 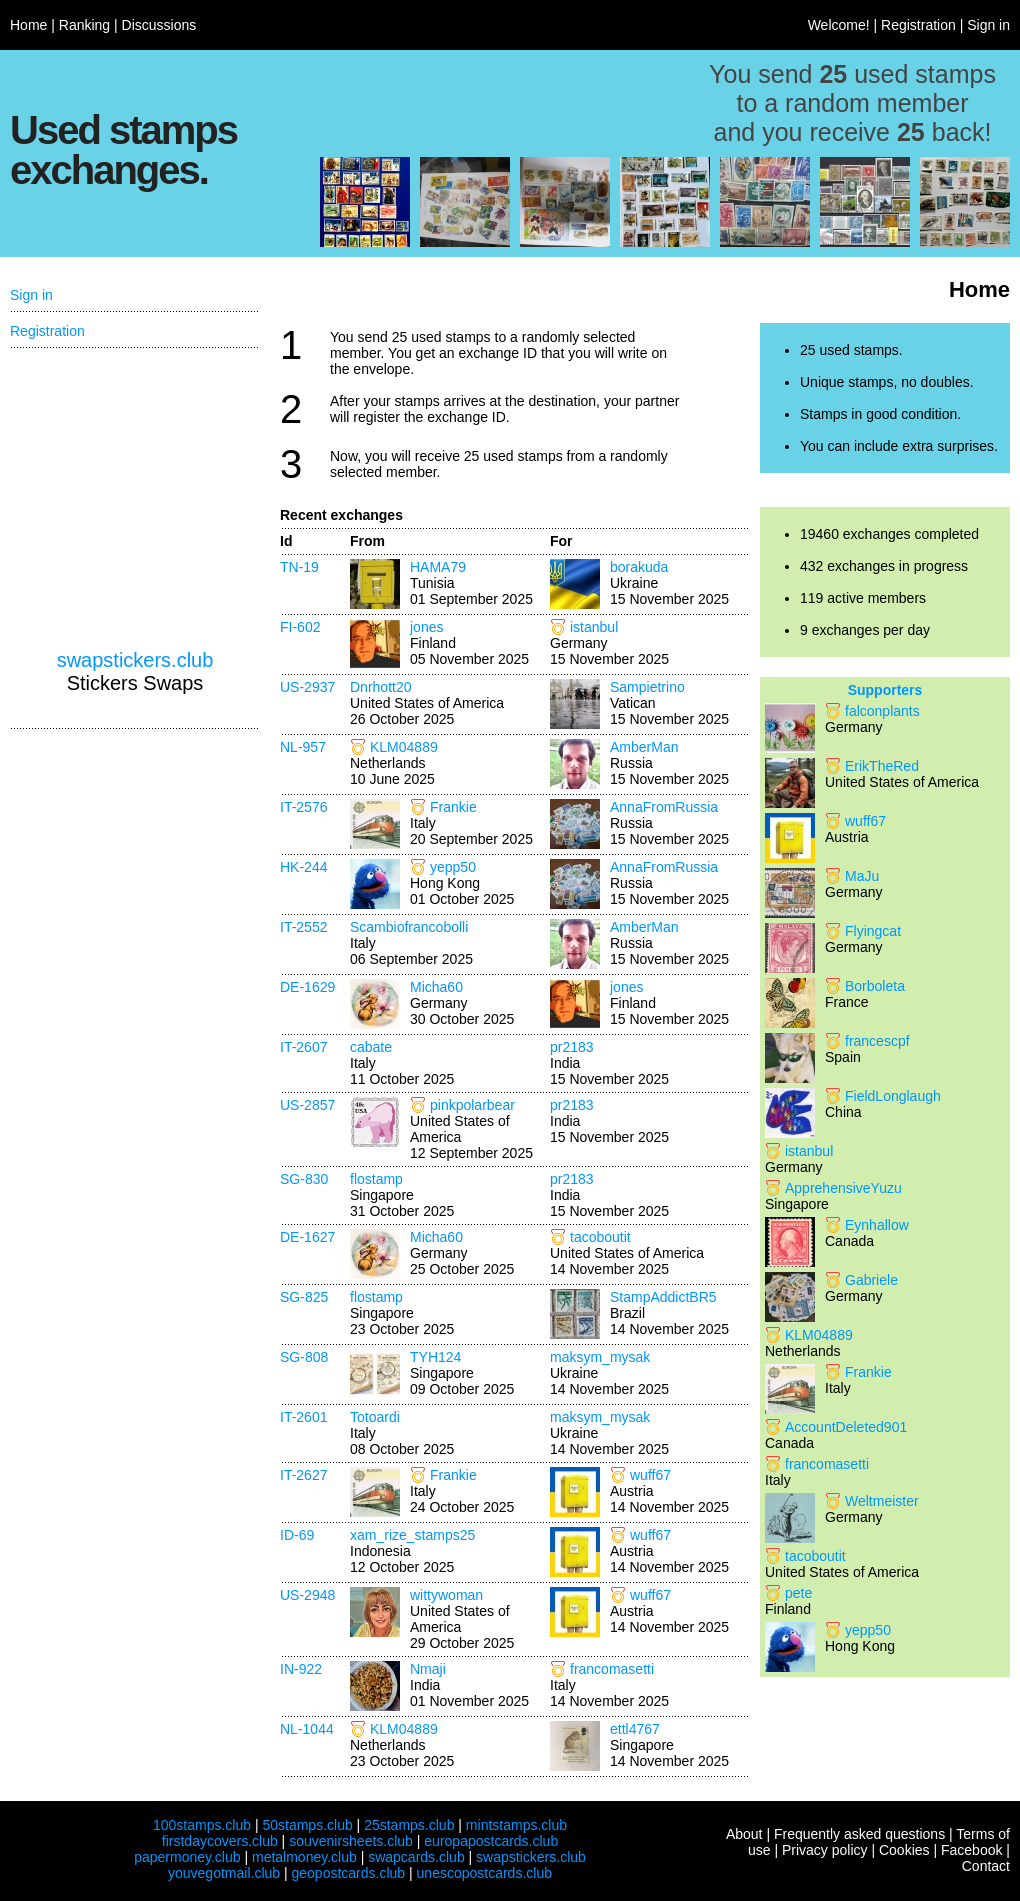 I want to click on Borboleta, so click(x=875, y=986).